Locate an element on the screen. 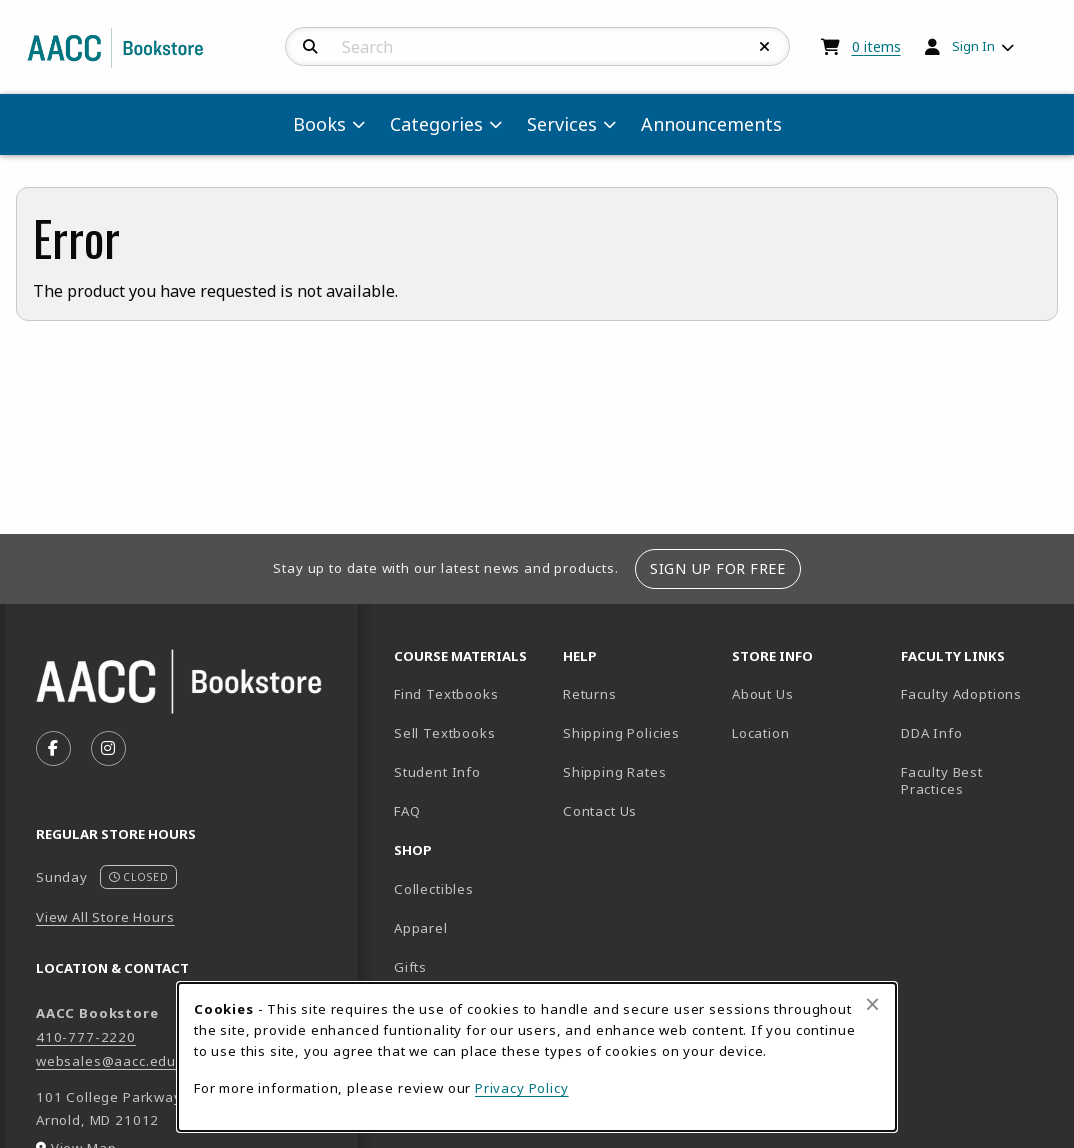  Apparel is located at coordinates (421, 928).